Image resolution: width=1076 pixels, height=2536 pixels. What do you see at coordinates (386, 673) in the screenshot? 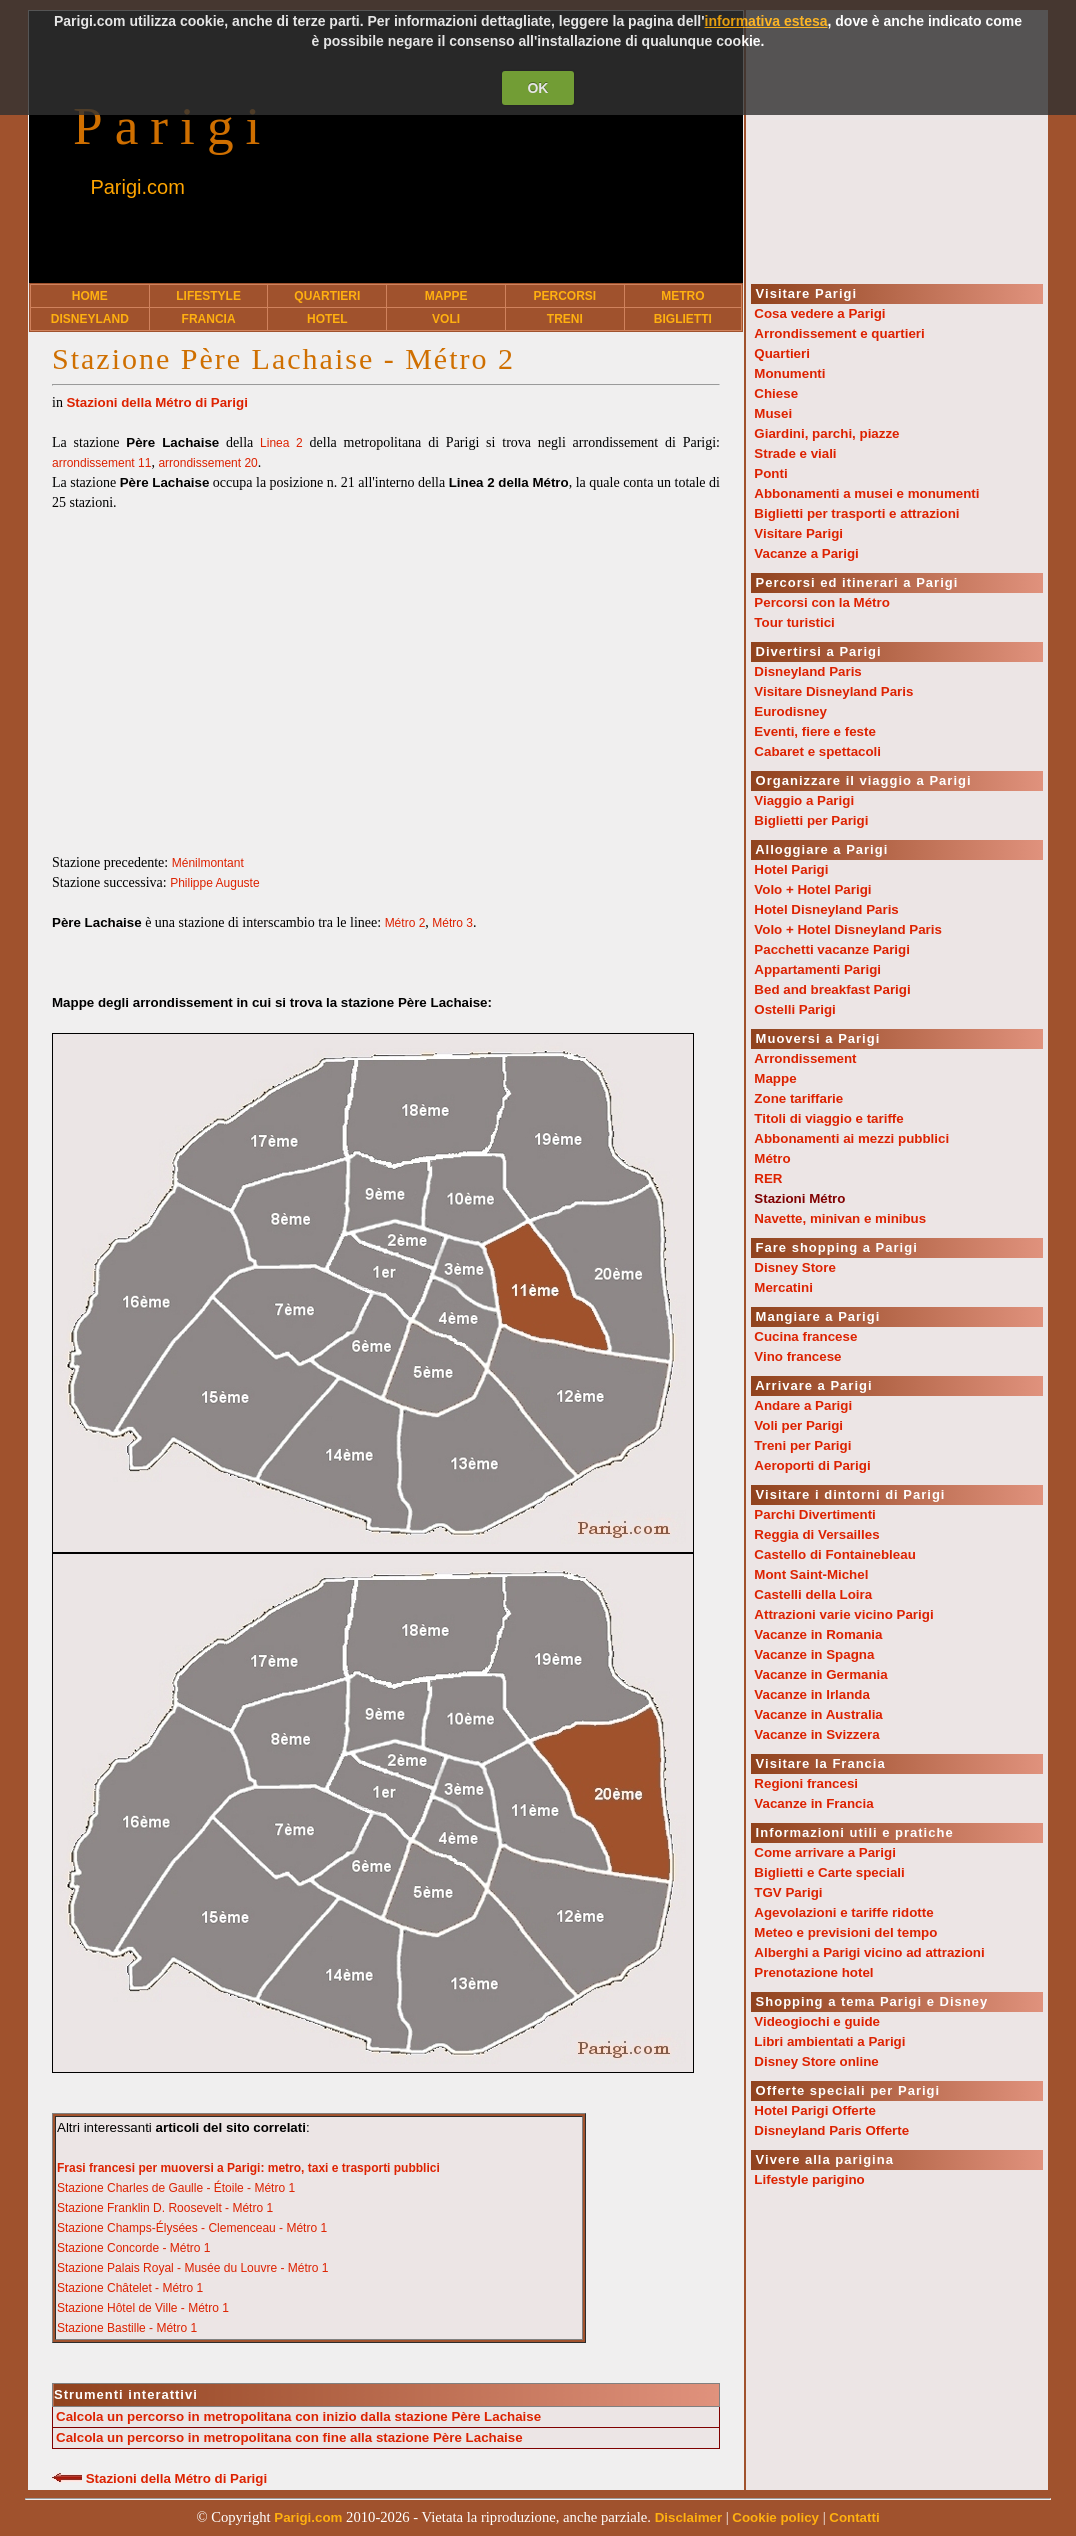
I see `[Advertisement]` at bounding box center [386, 673].